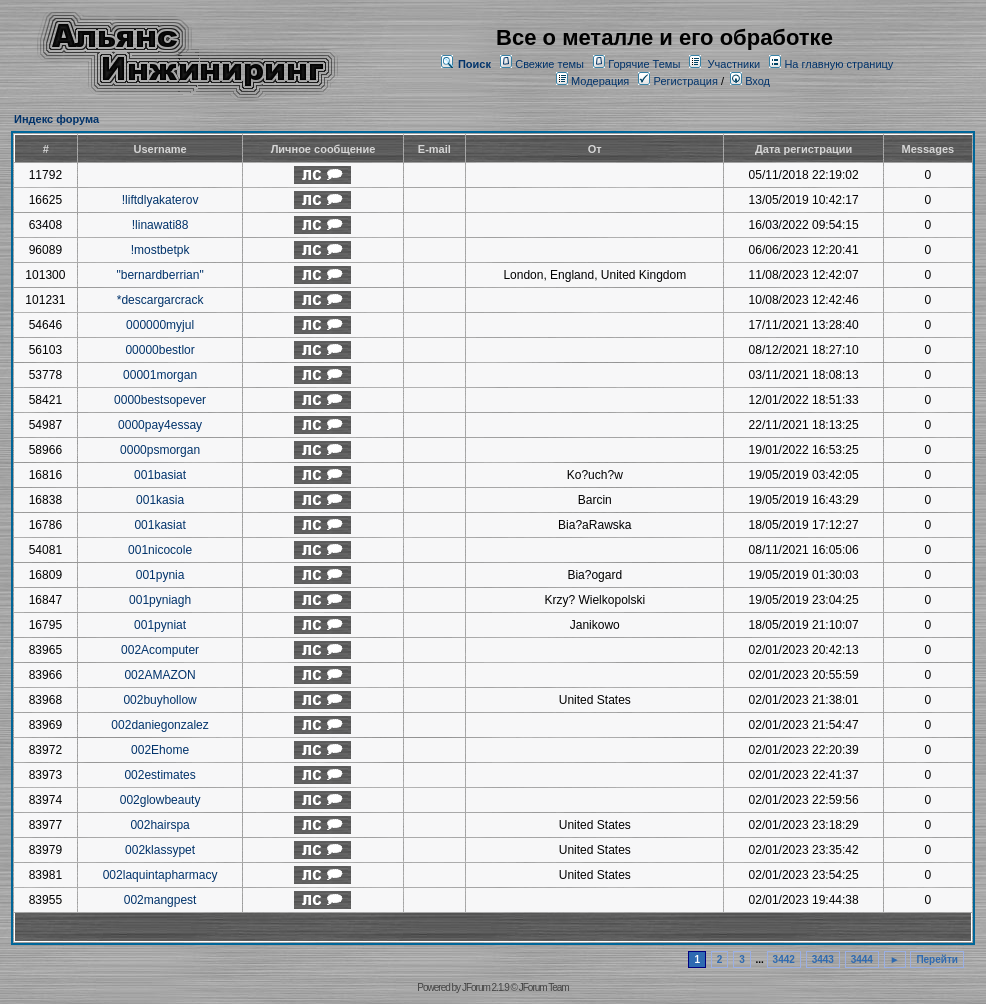  Describe the element at coordinates (160, 250) in the screenshot. I see `!mostbetpk` at that location.